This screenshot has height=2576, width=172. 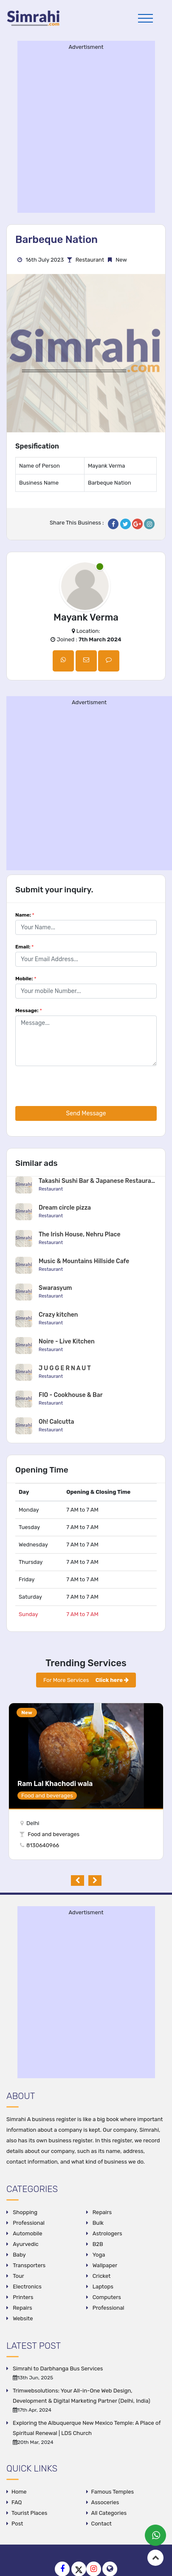 What do you see at coordinates (90, 260) in the screenshot?
I see `Restaurant` at bounding box center [90, 260].